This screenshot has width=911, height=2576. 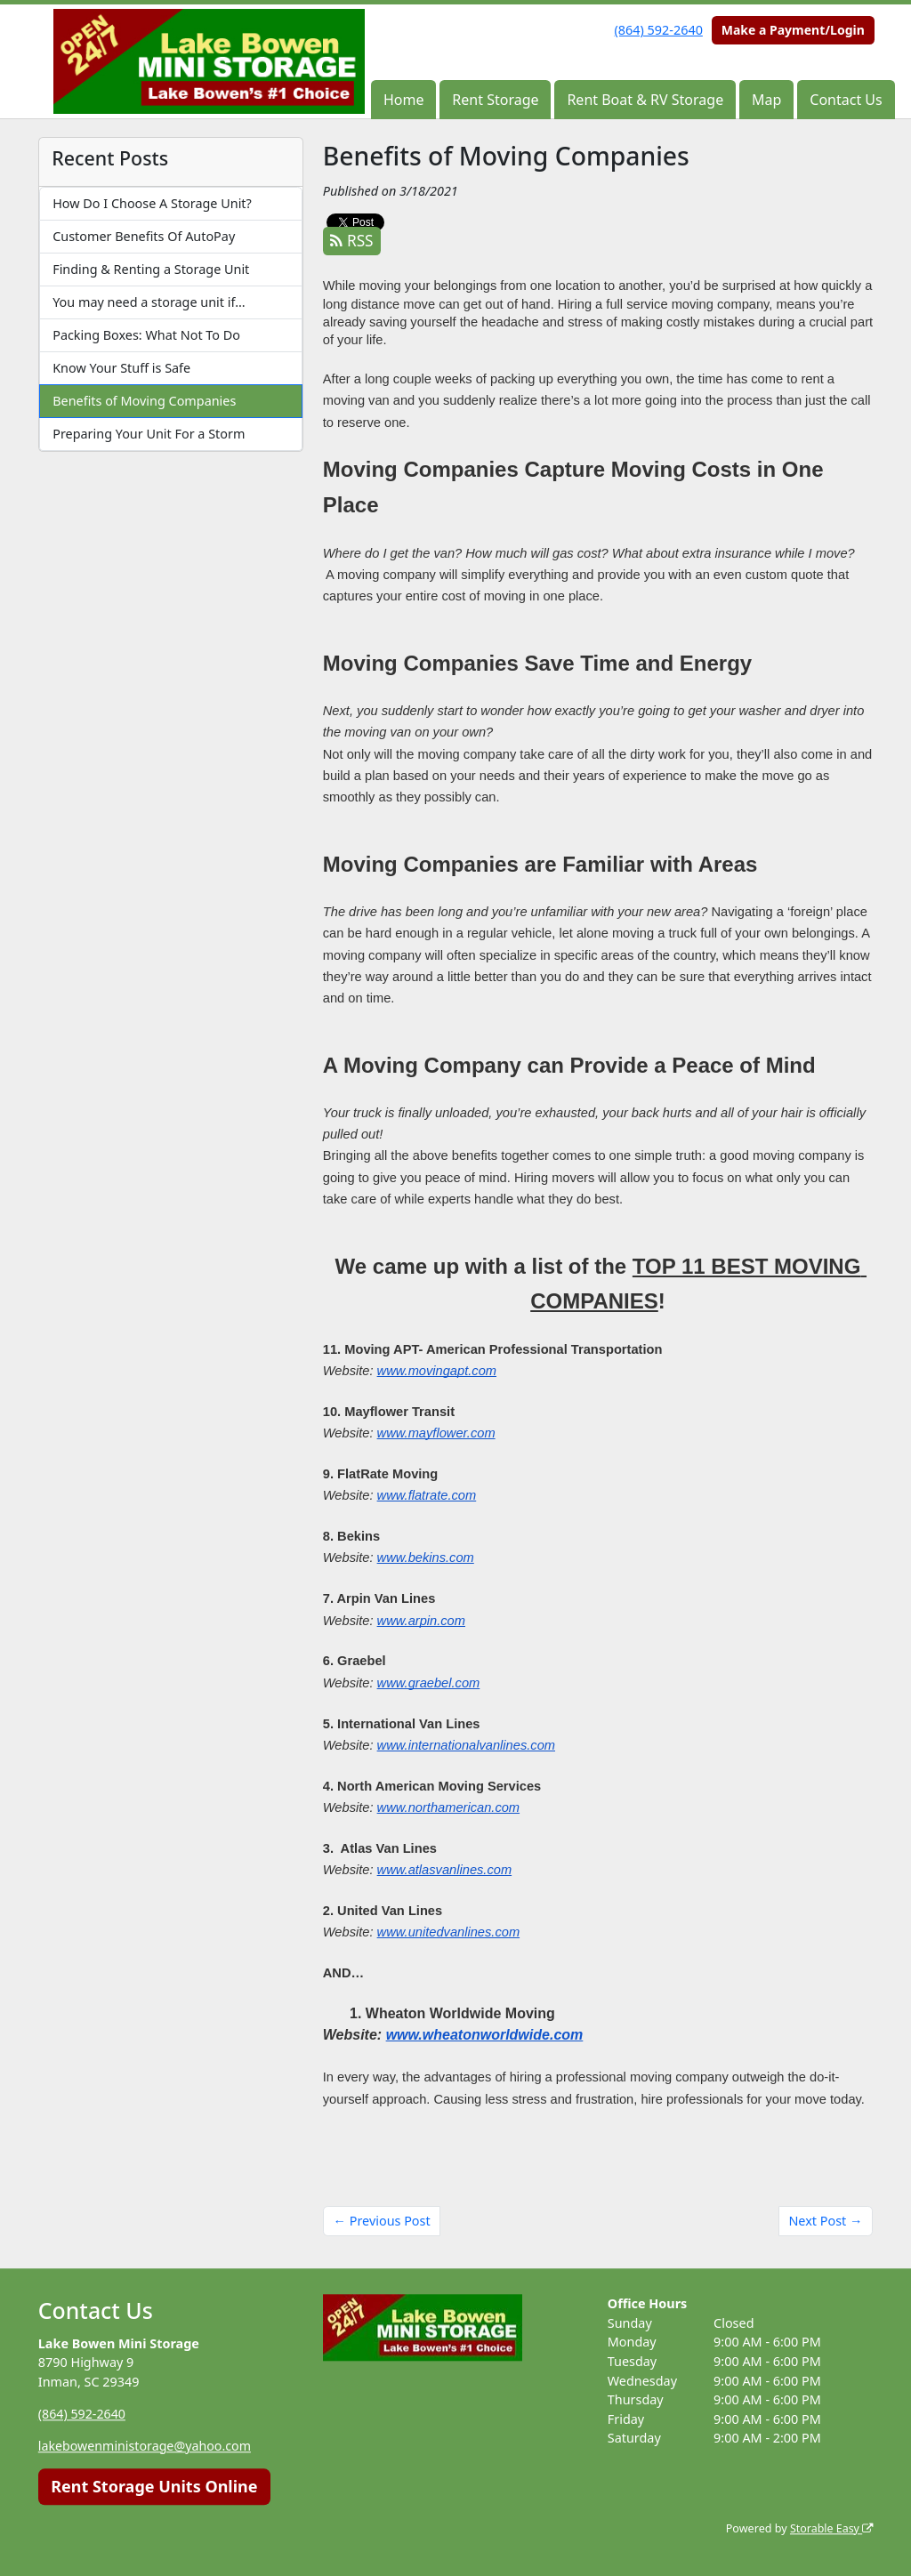 I want to click on Know Your Stuff is Safe, so click(x=121, y=367).